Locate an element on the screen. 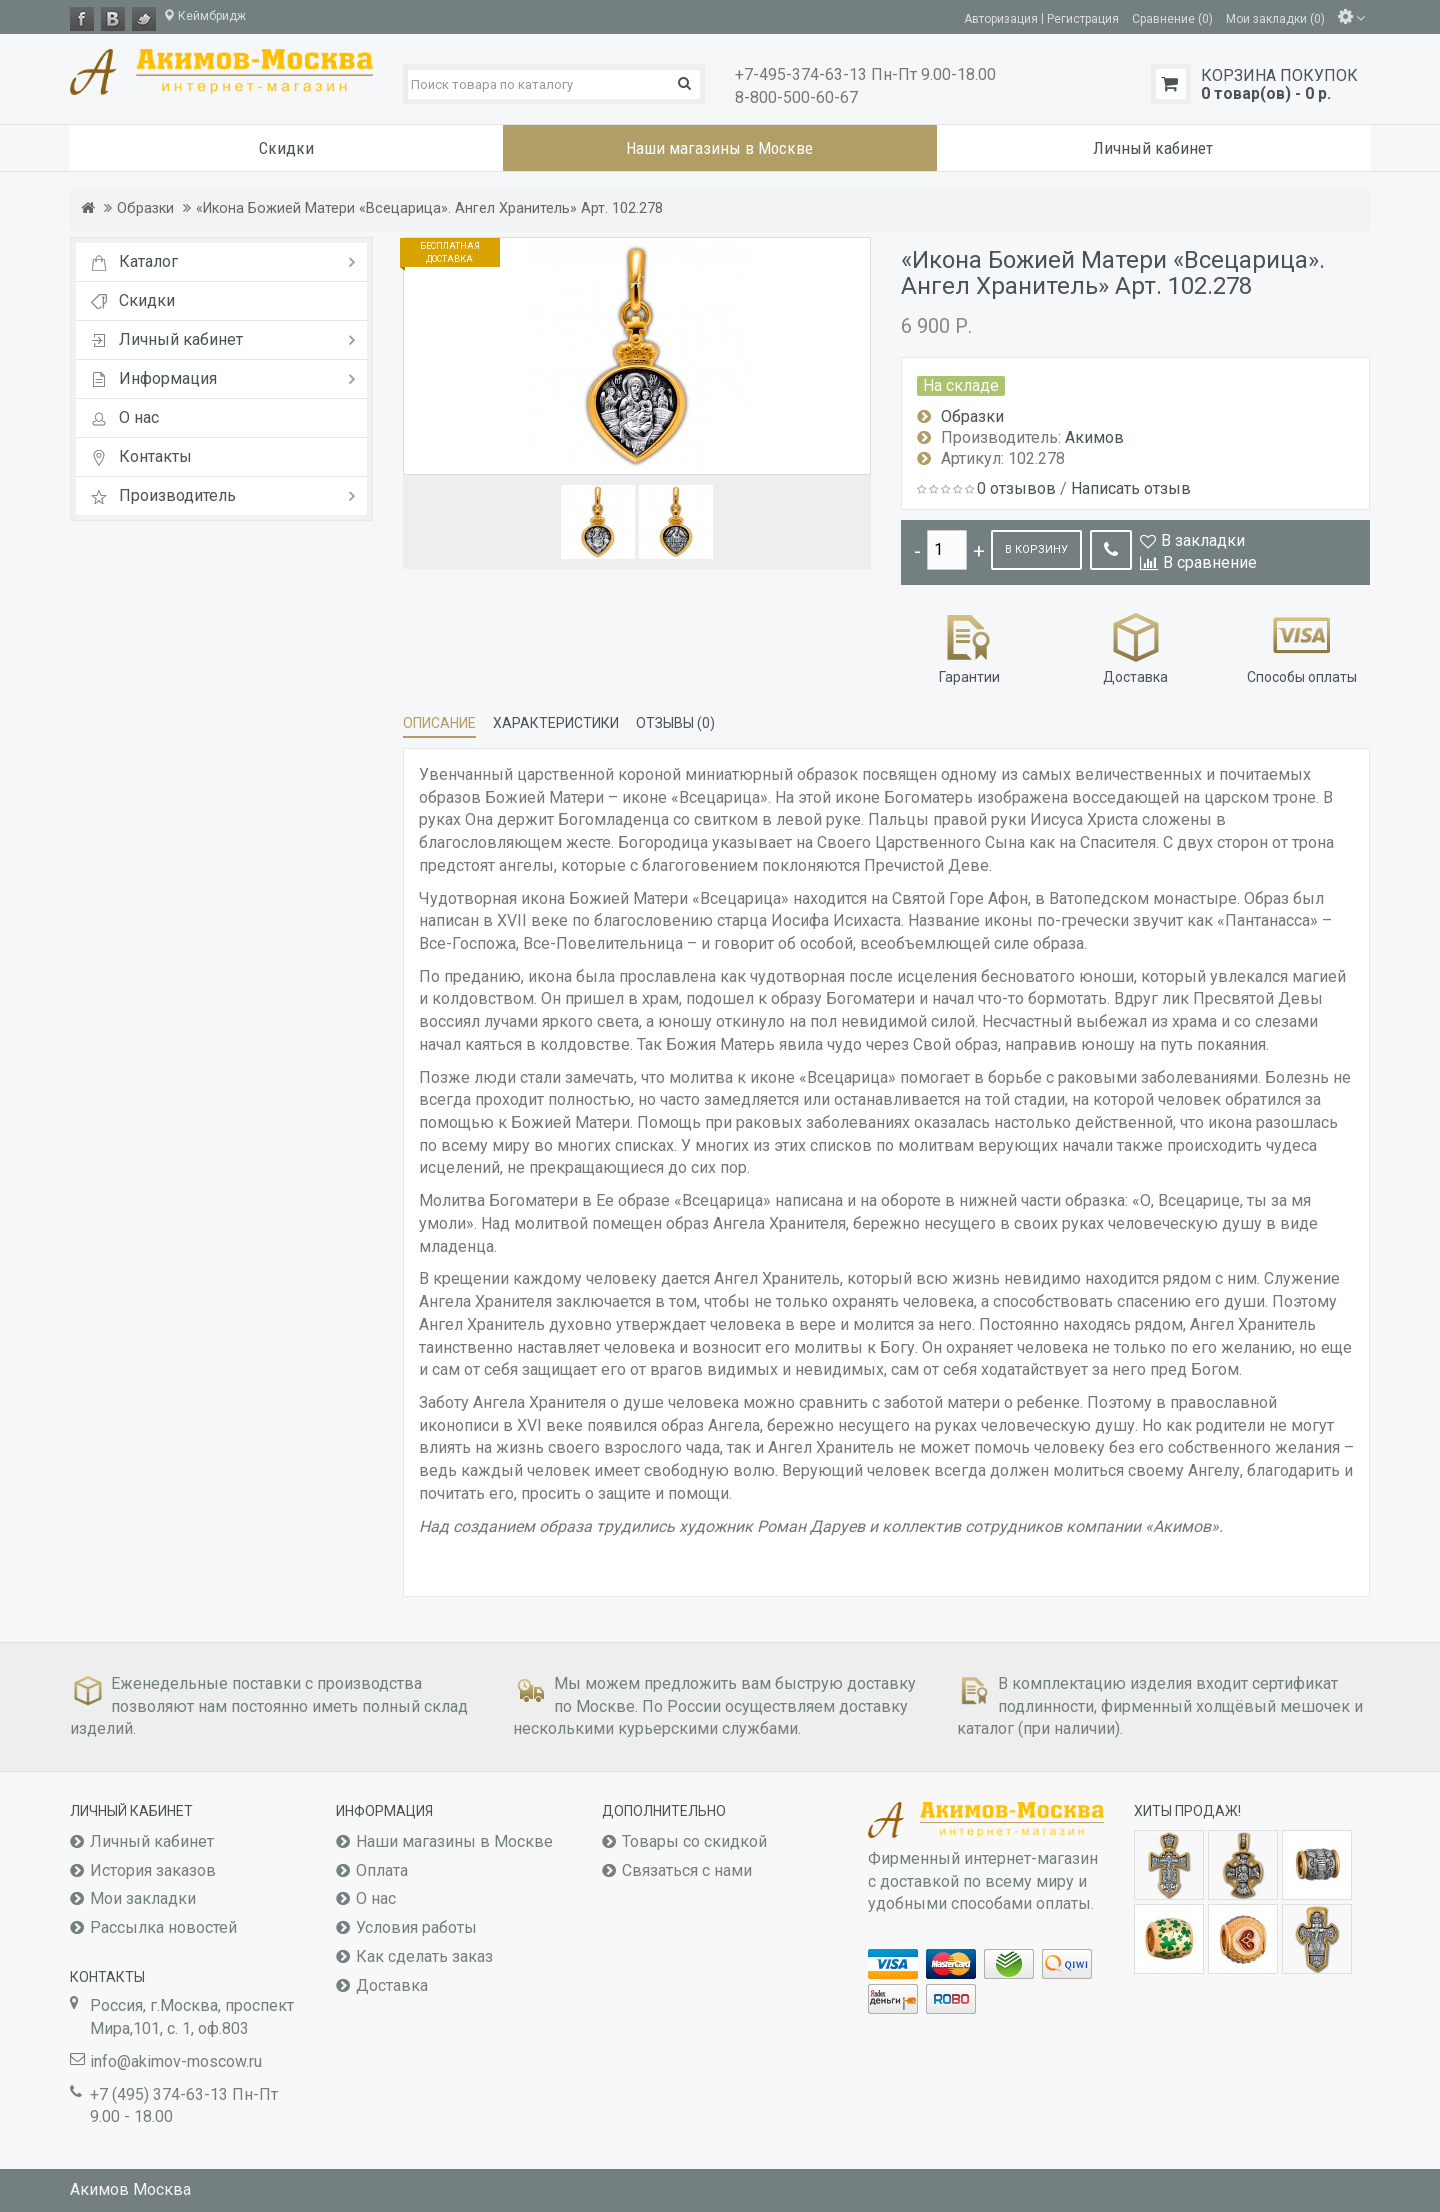 The height and width of the screenshot is (2212, 1440). Кеймбридж is located at coordinates (204, 16).